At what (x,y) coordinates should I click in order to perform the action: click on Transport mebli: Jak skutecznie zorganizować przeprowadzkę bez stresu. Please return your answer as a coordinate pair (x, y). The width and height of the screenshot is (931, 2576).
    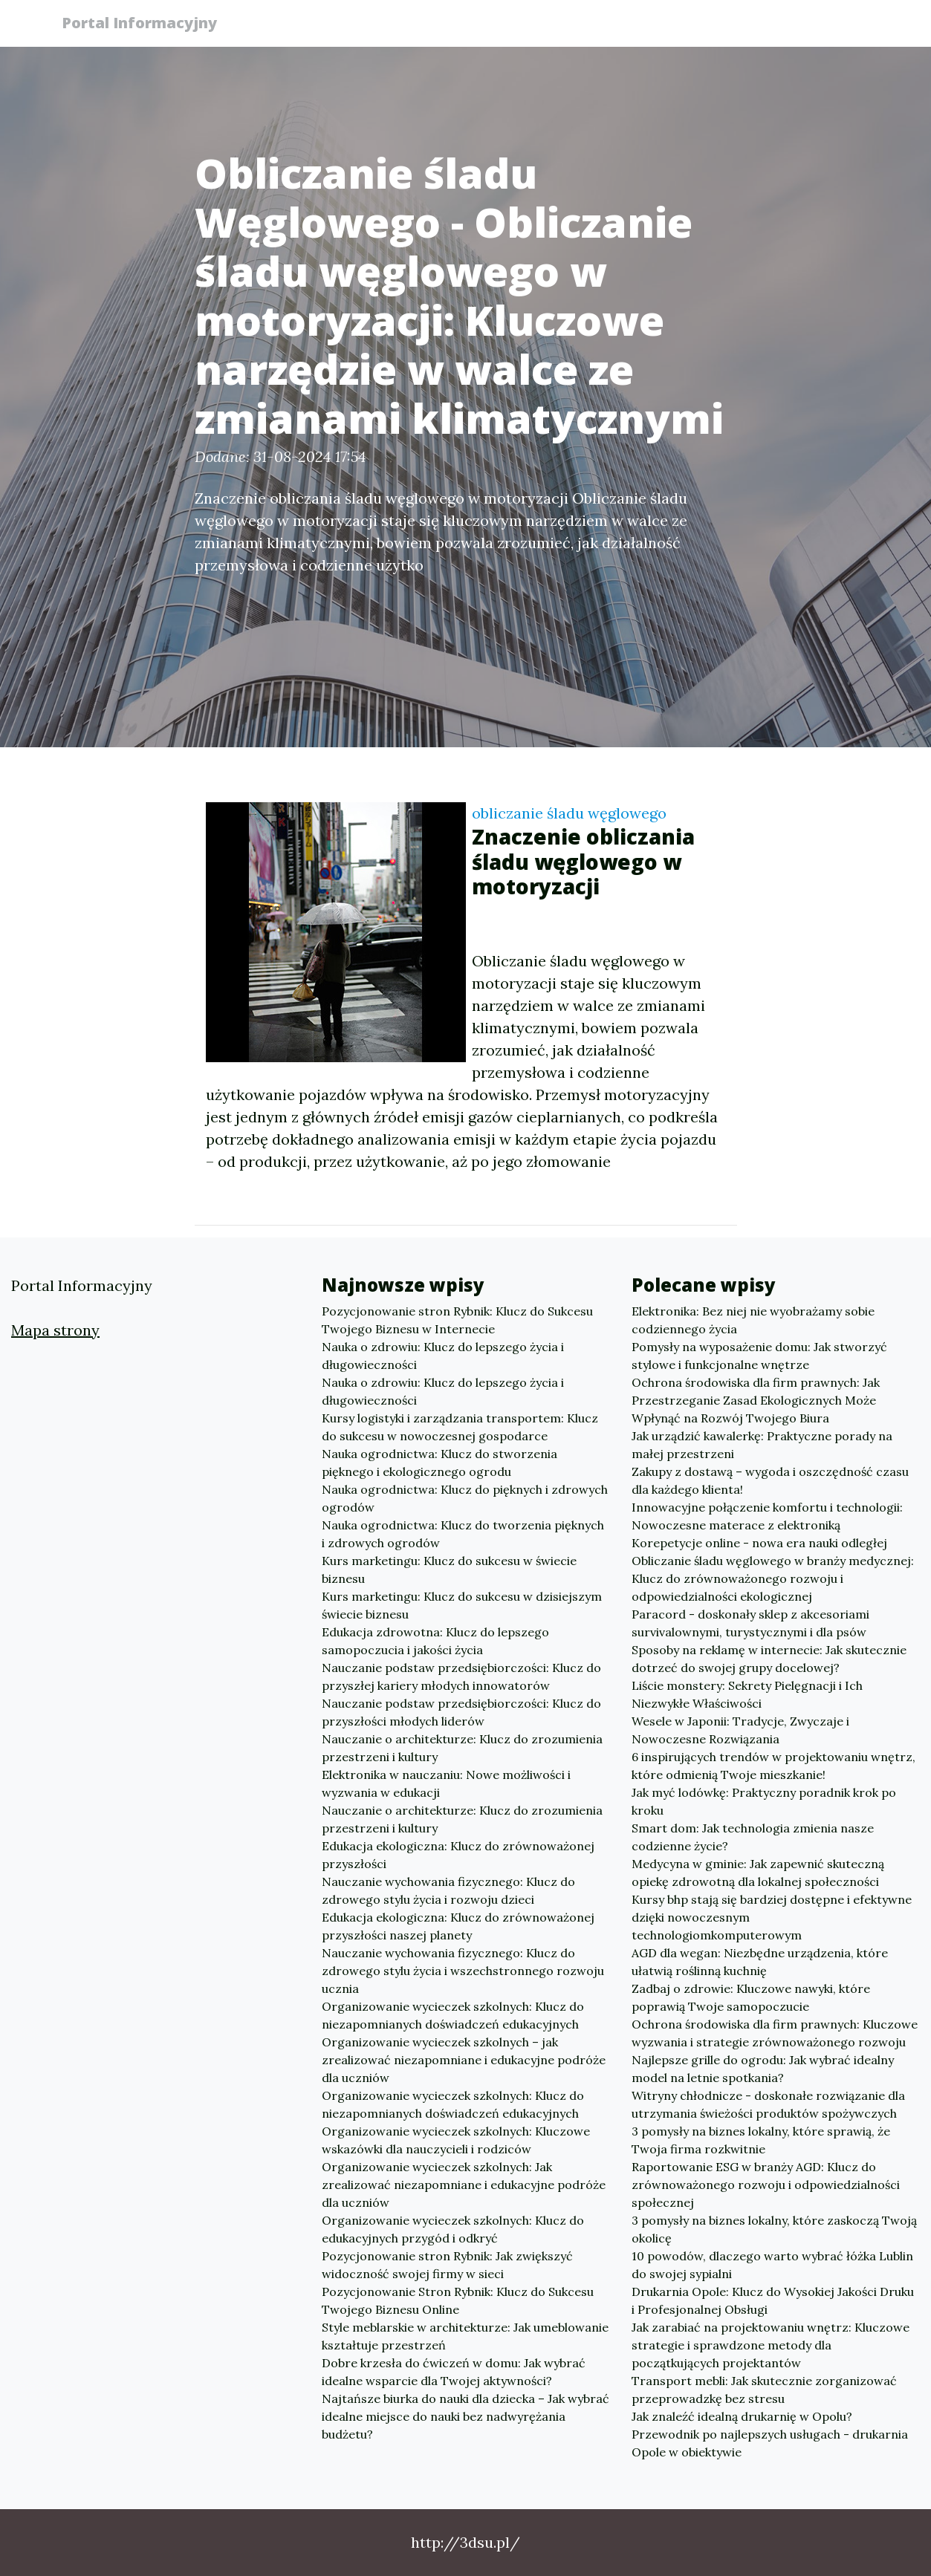
    Looking at the image, I should click on (764, 2389).